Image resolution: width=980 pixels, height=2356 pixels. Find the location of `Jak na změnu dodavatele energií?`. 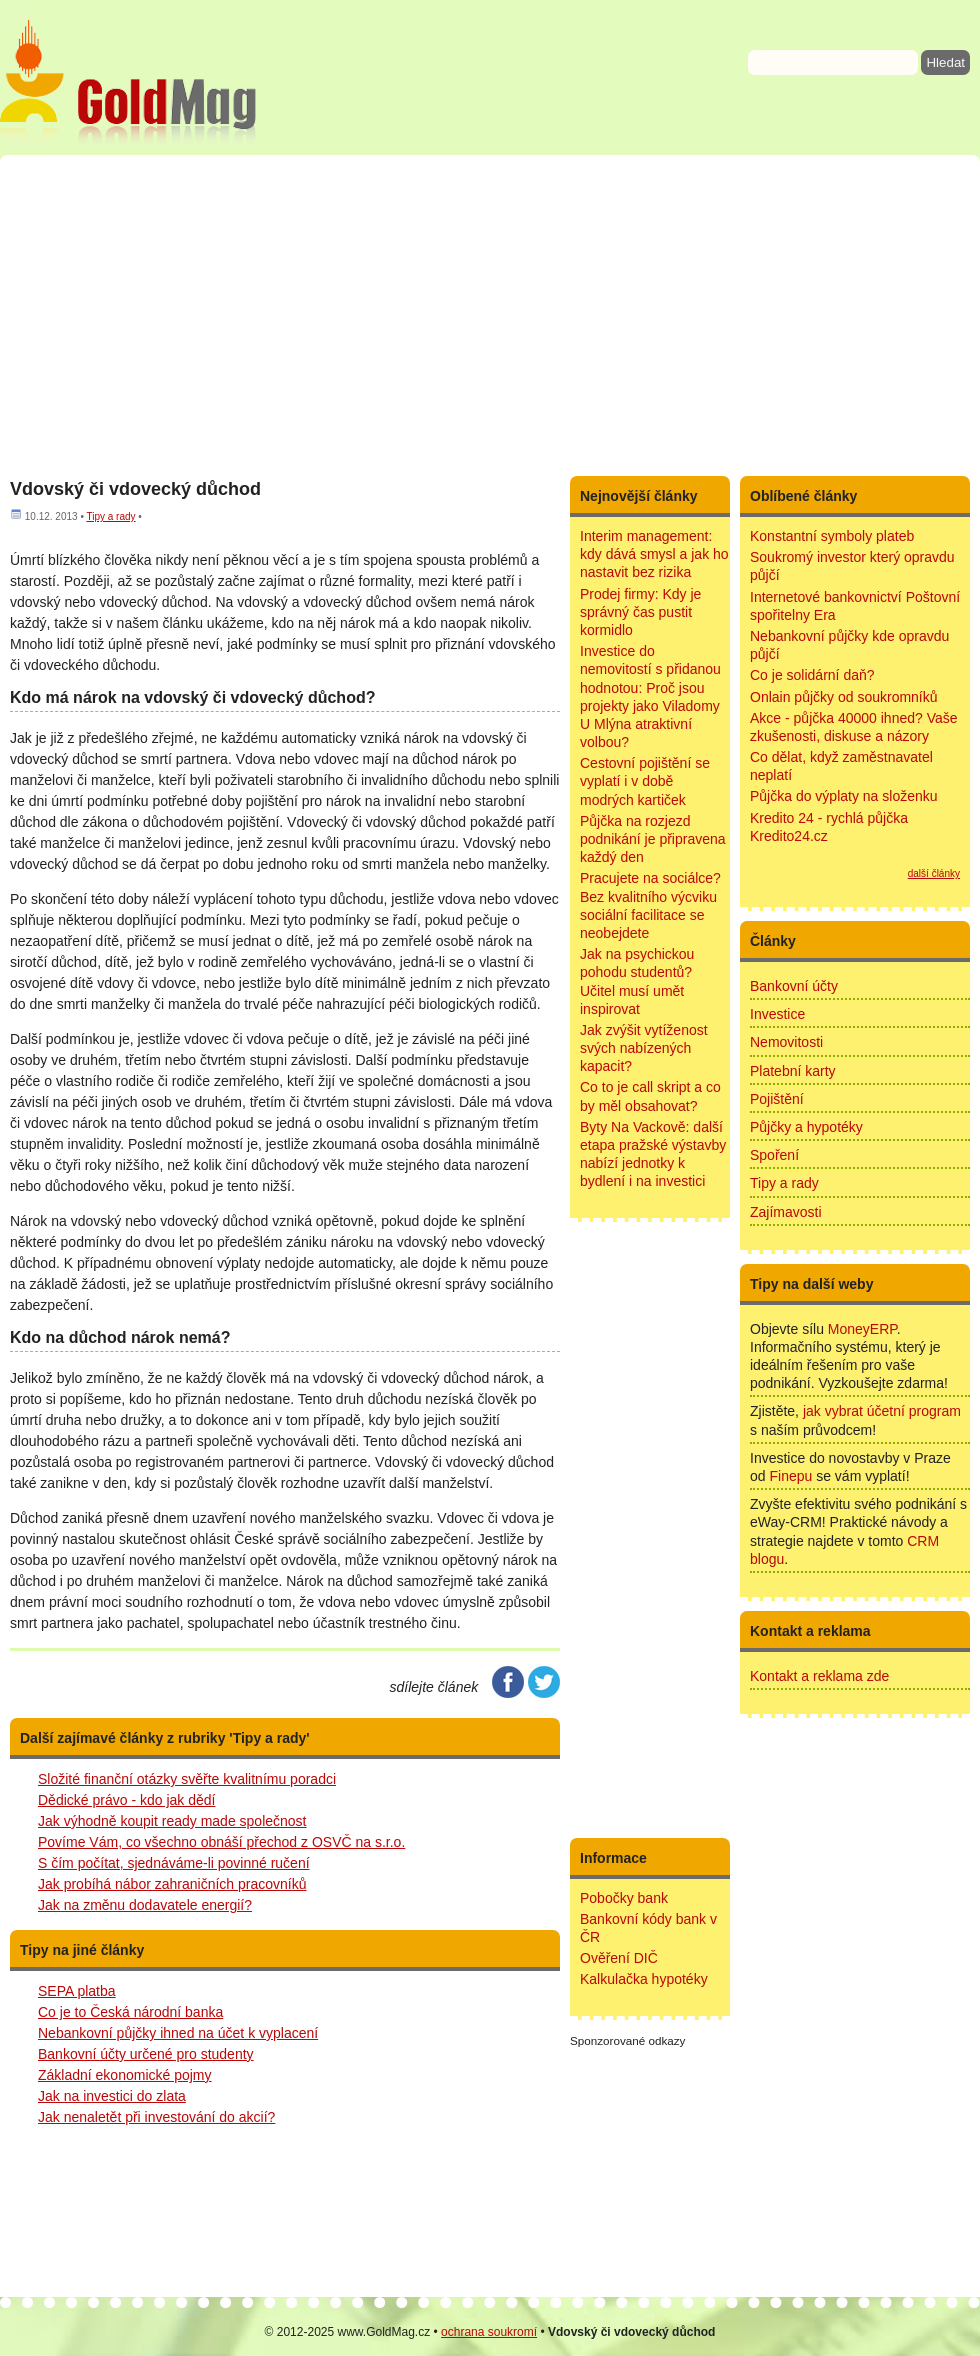

Jak na změnu dodavatele energií? is located at coordinates (145, 1905).